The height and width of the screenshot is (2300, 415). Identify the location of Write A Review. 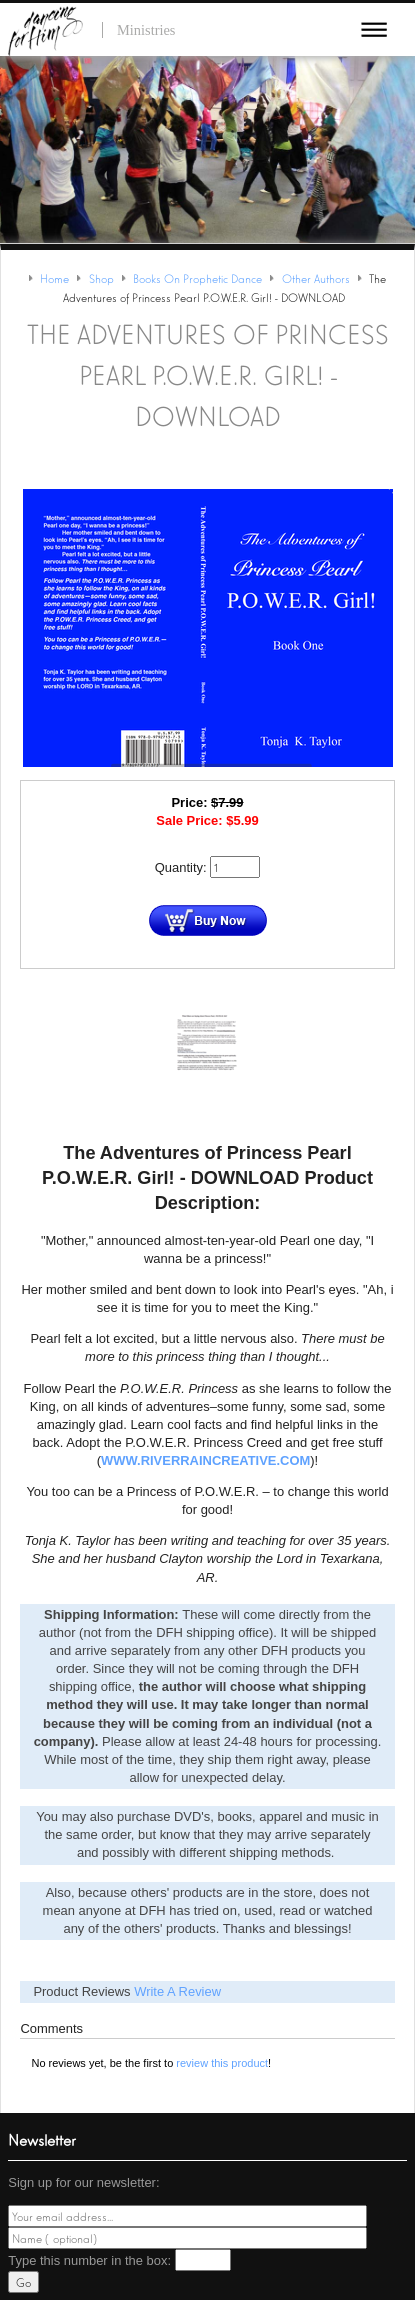
(177, 1991).